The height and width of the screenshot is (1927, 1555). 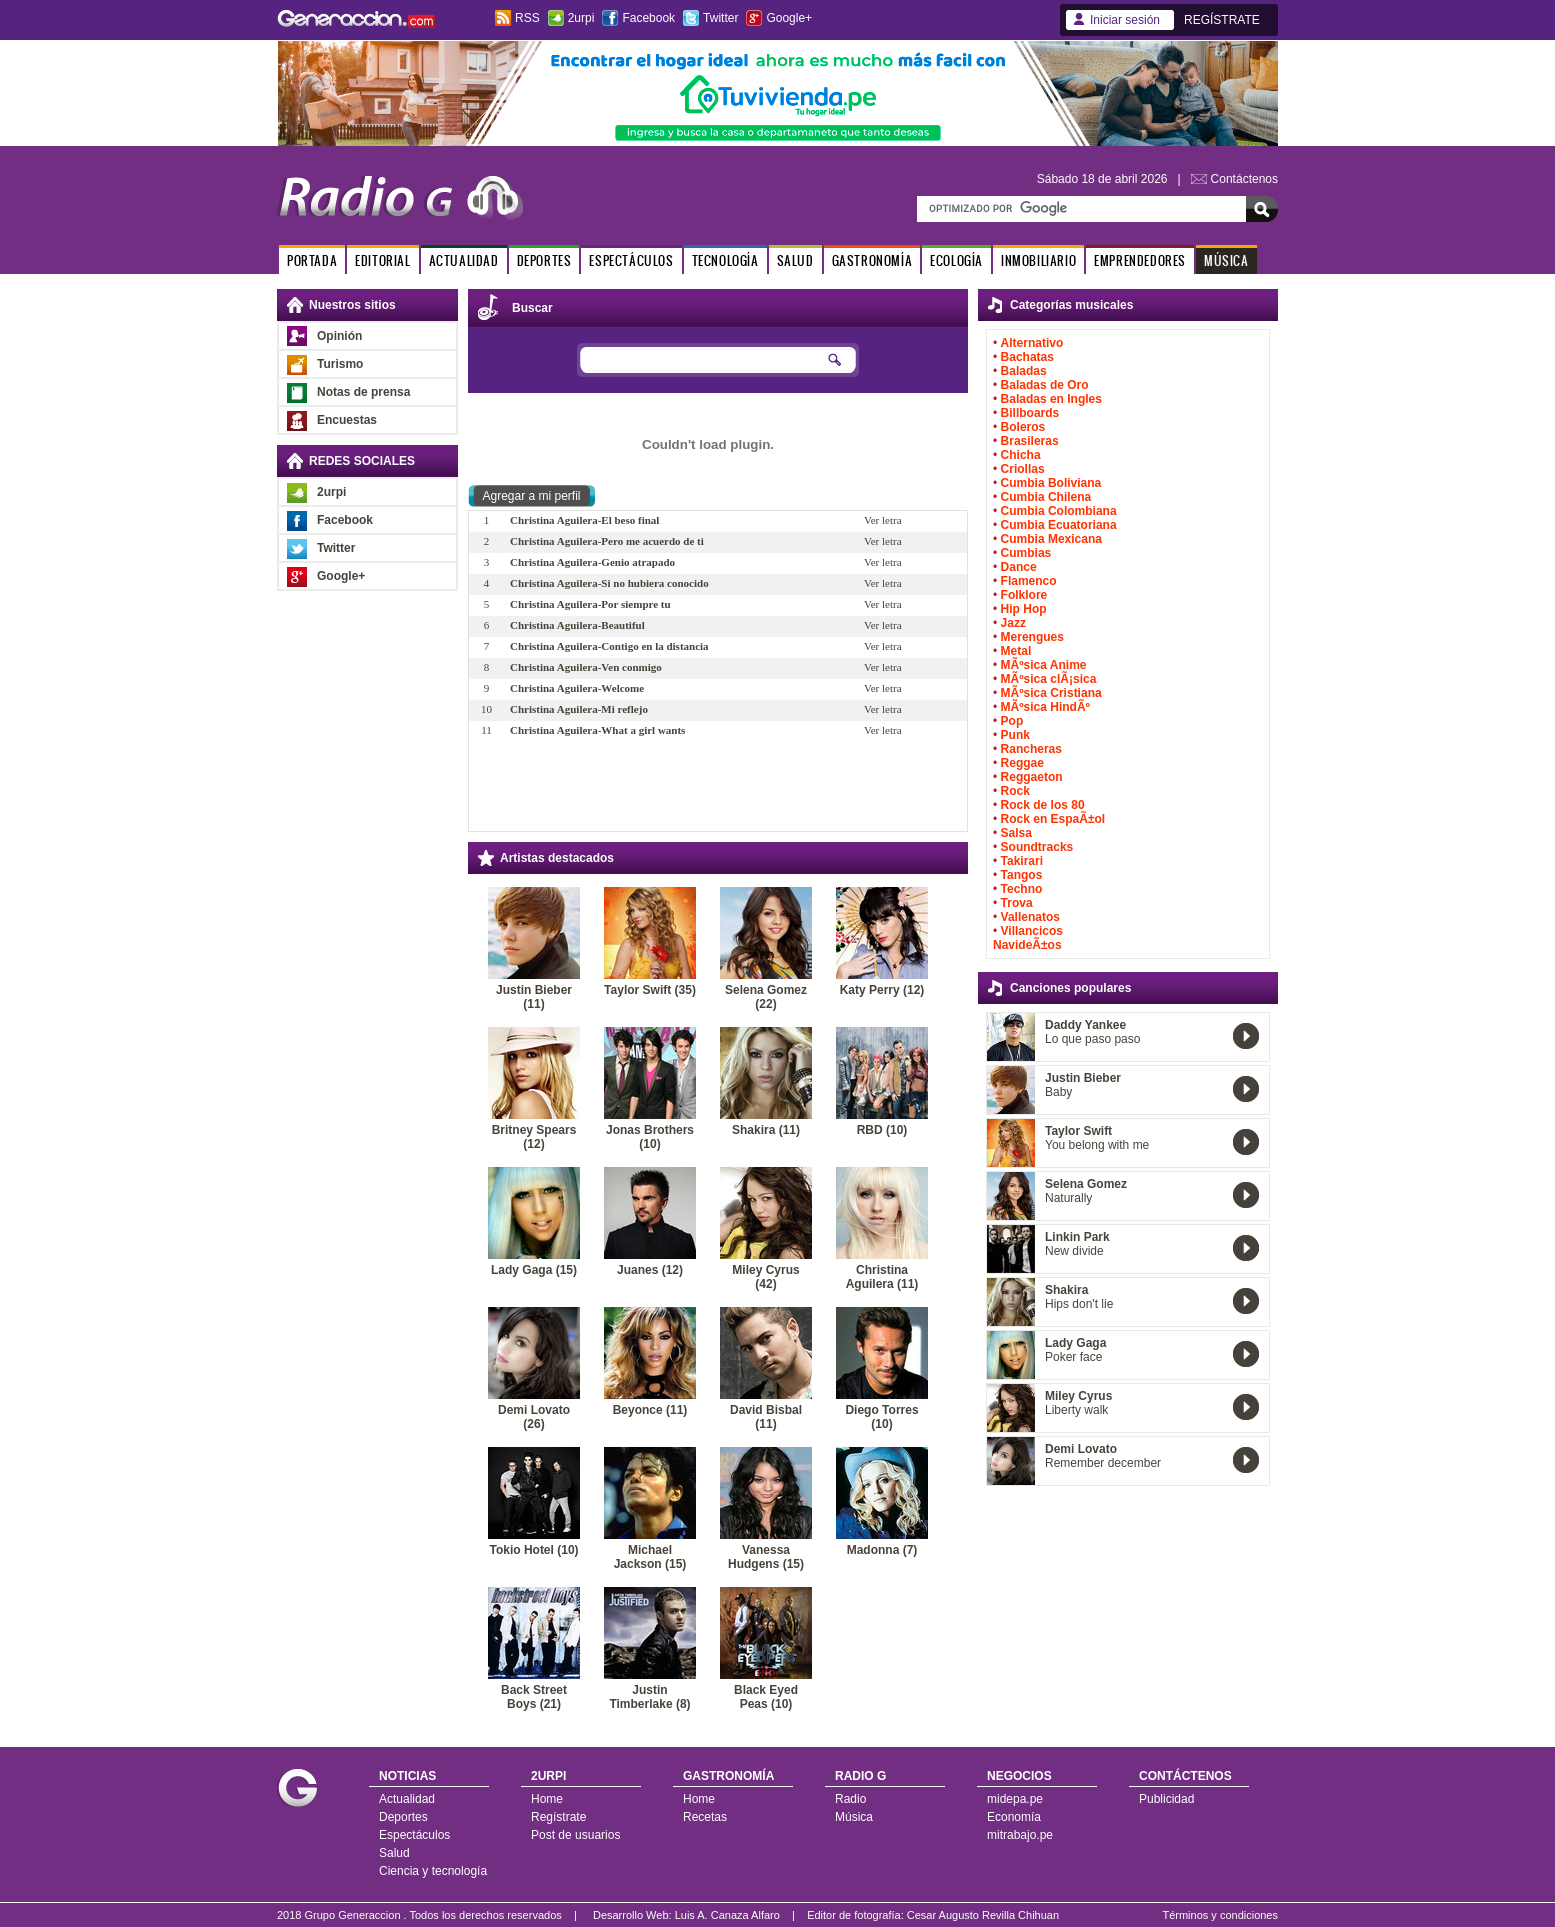 I want to click on Ciencia y tecnología, so click(x=433, y=1871).